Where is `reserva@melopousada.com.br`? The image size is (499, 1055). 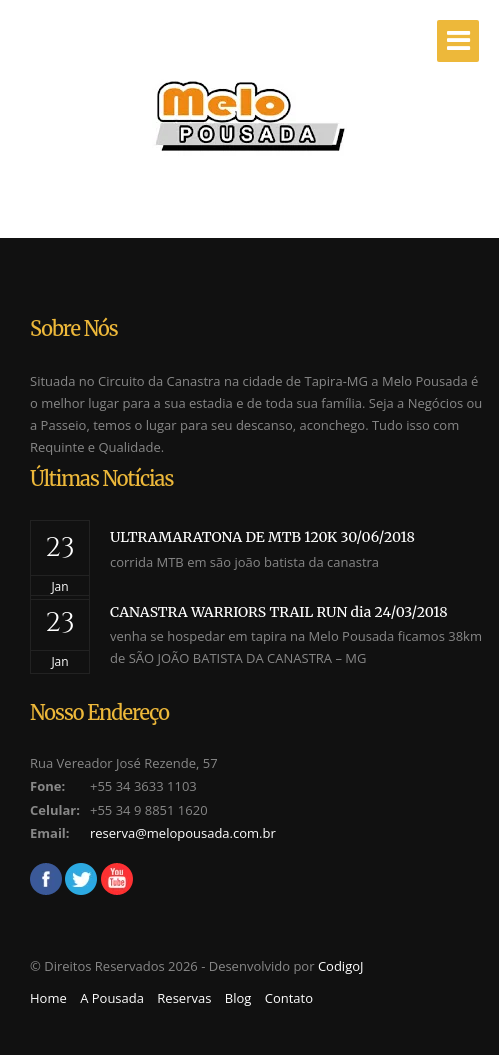 reserva@melopousada.com.br is located at coordinates (183, 833).